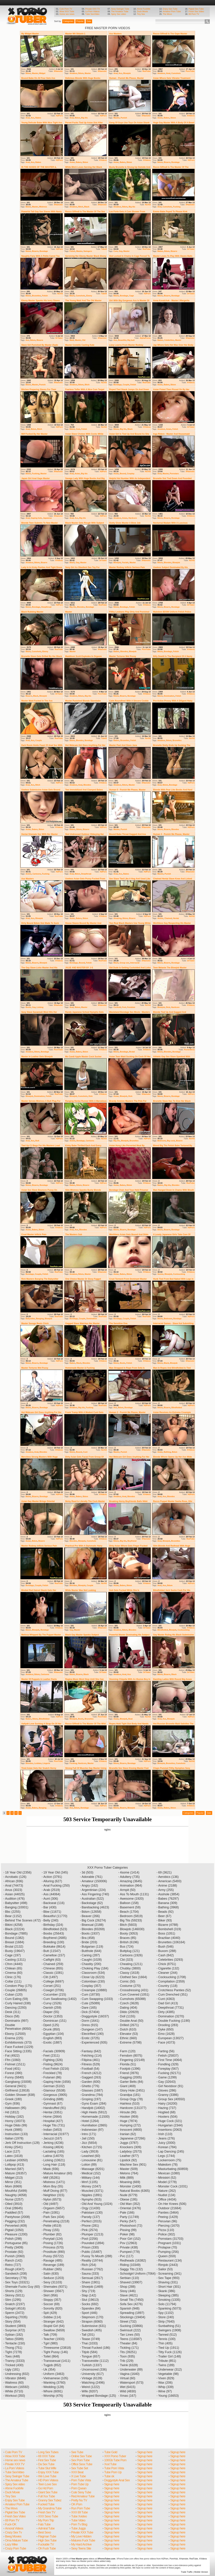  Describe the element at coordinates (87, 2064) in the screenshot. I see `Fitness` at that location.